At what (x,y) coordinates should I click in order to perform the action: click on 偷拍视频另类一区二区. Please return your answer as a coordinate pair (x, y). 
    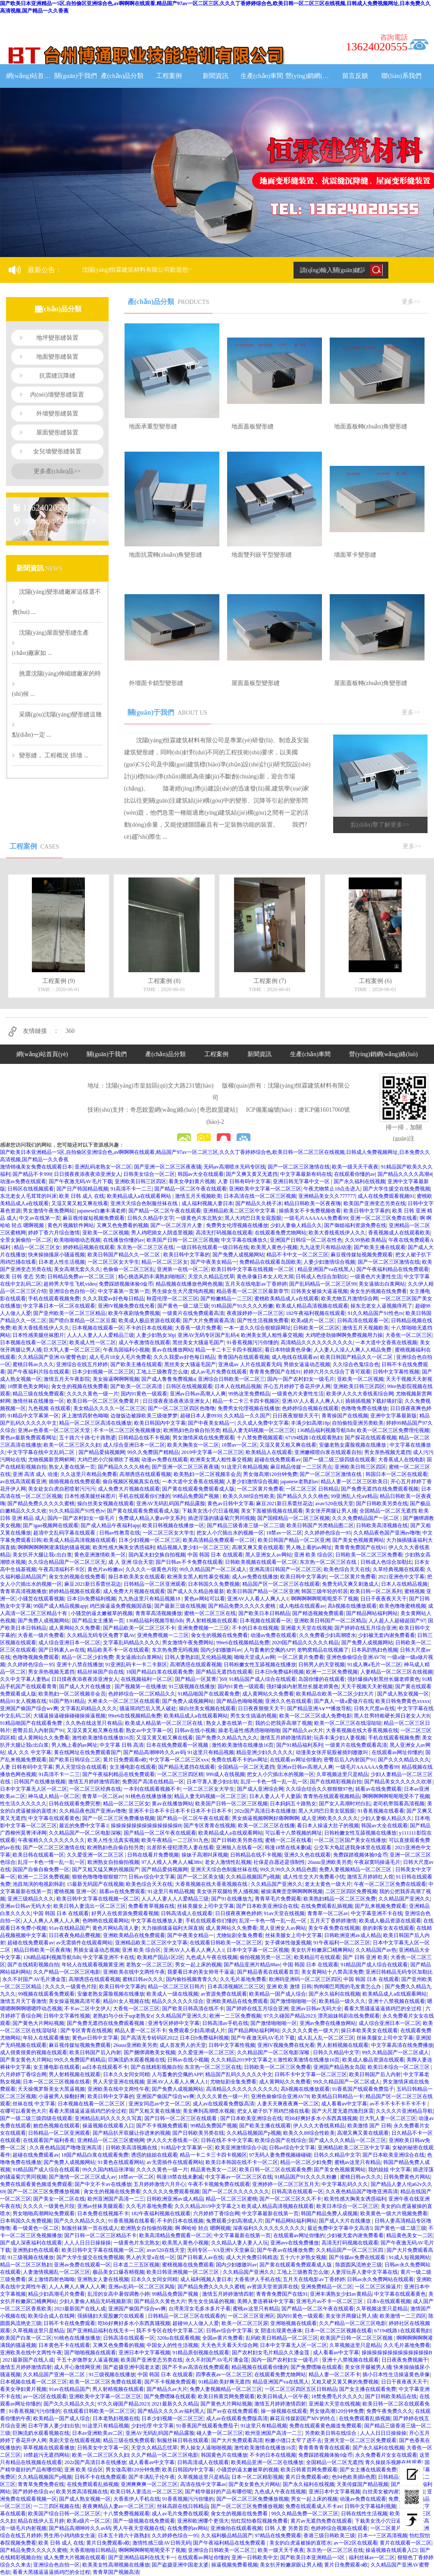
    Looking at the image, I should click on (265, 1957).